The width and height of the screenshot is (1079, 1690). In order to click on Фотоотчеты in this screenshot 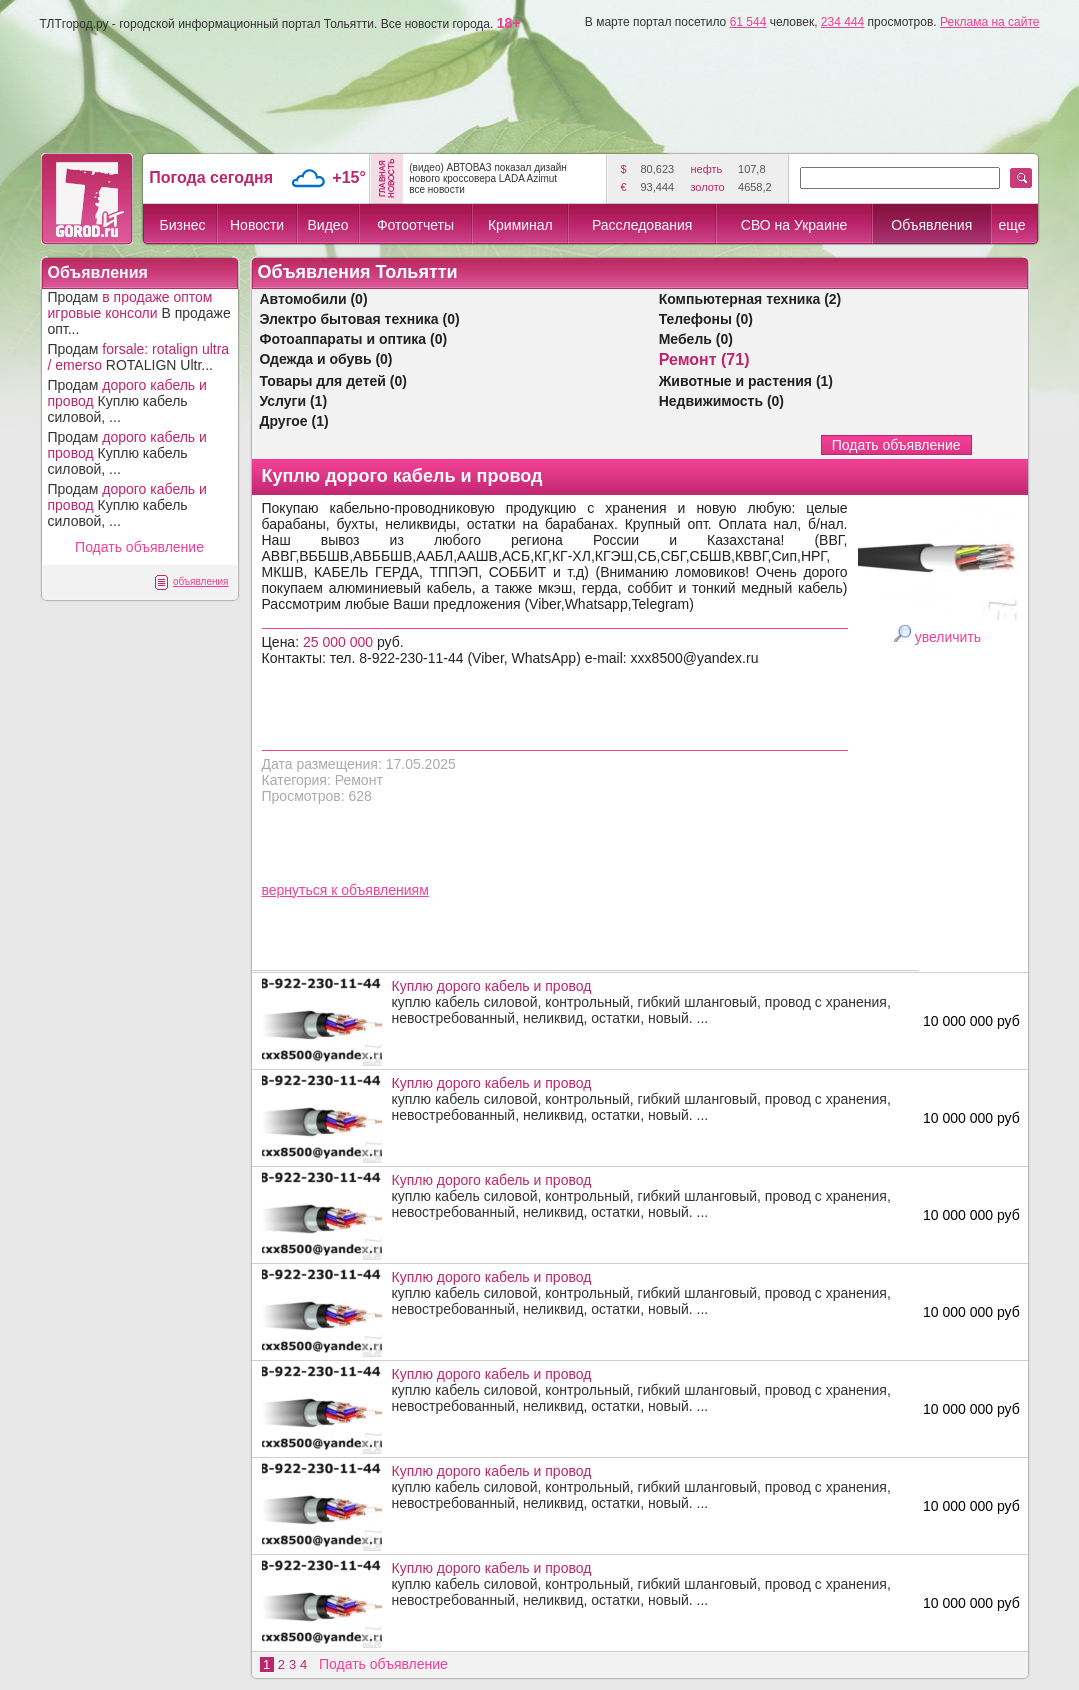, I will do `click(415, 225)`.